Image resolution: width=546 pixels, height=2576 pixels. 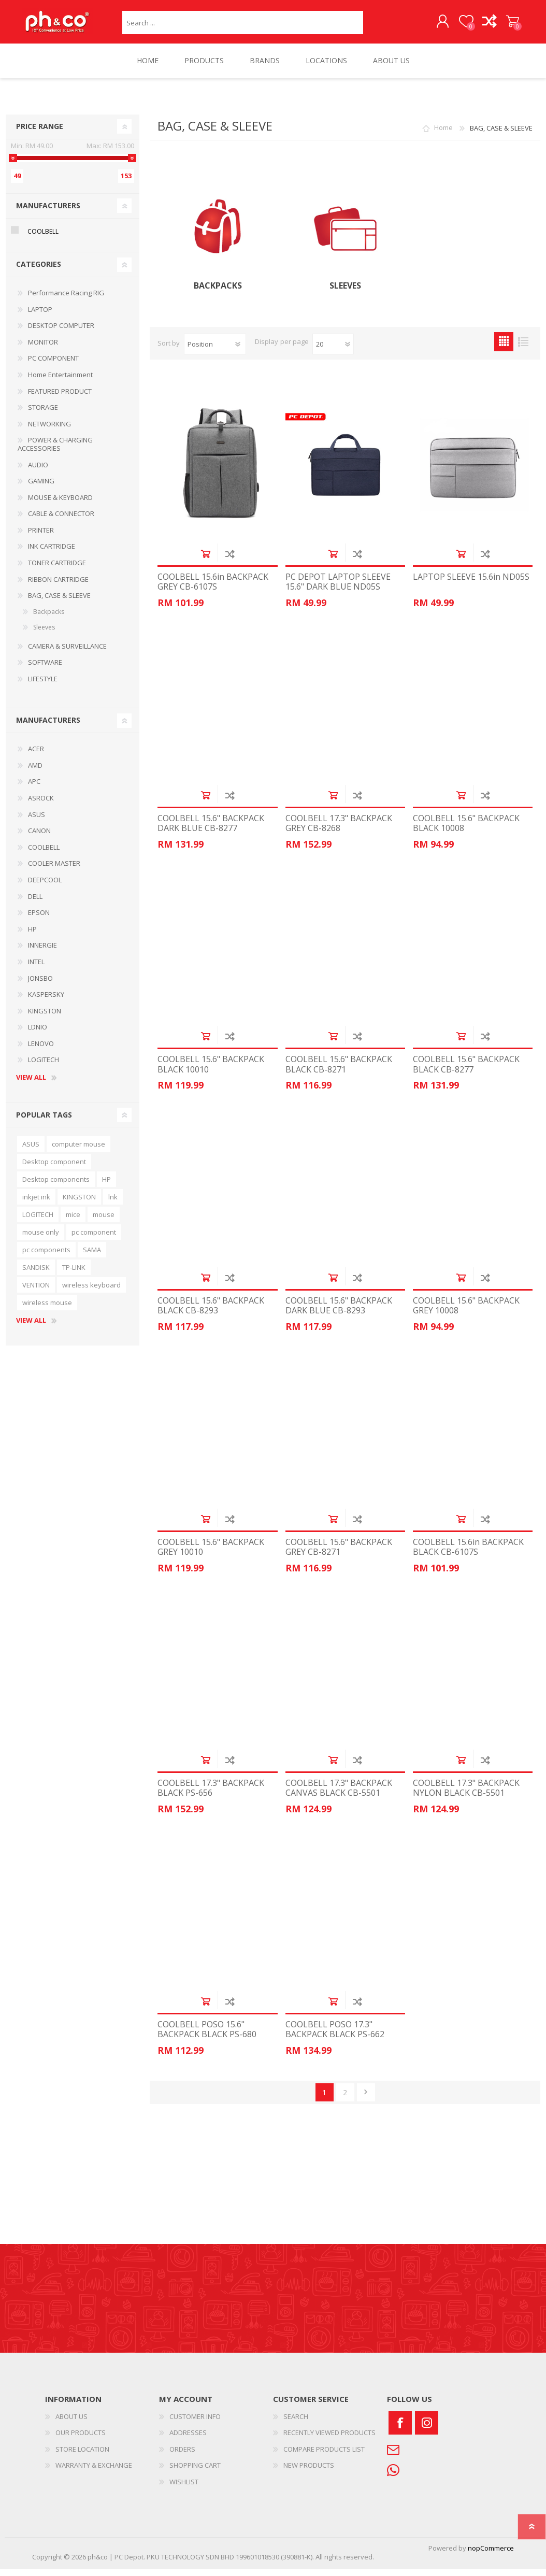 I want to click on ADDRESSES, so click(x=188, y=2439).